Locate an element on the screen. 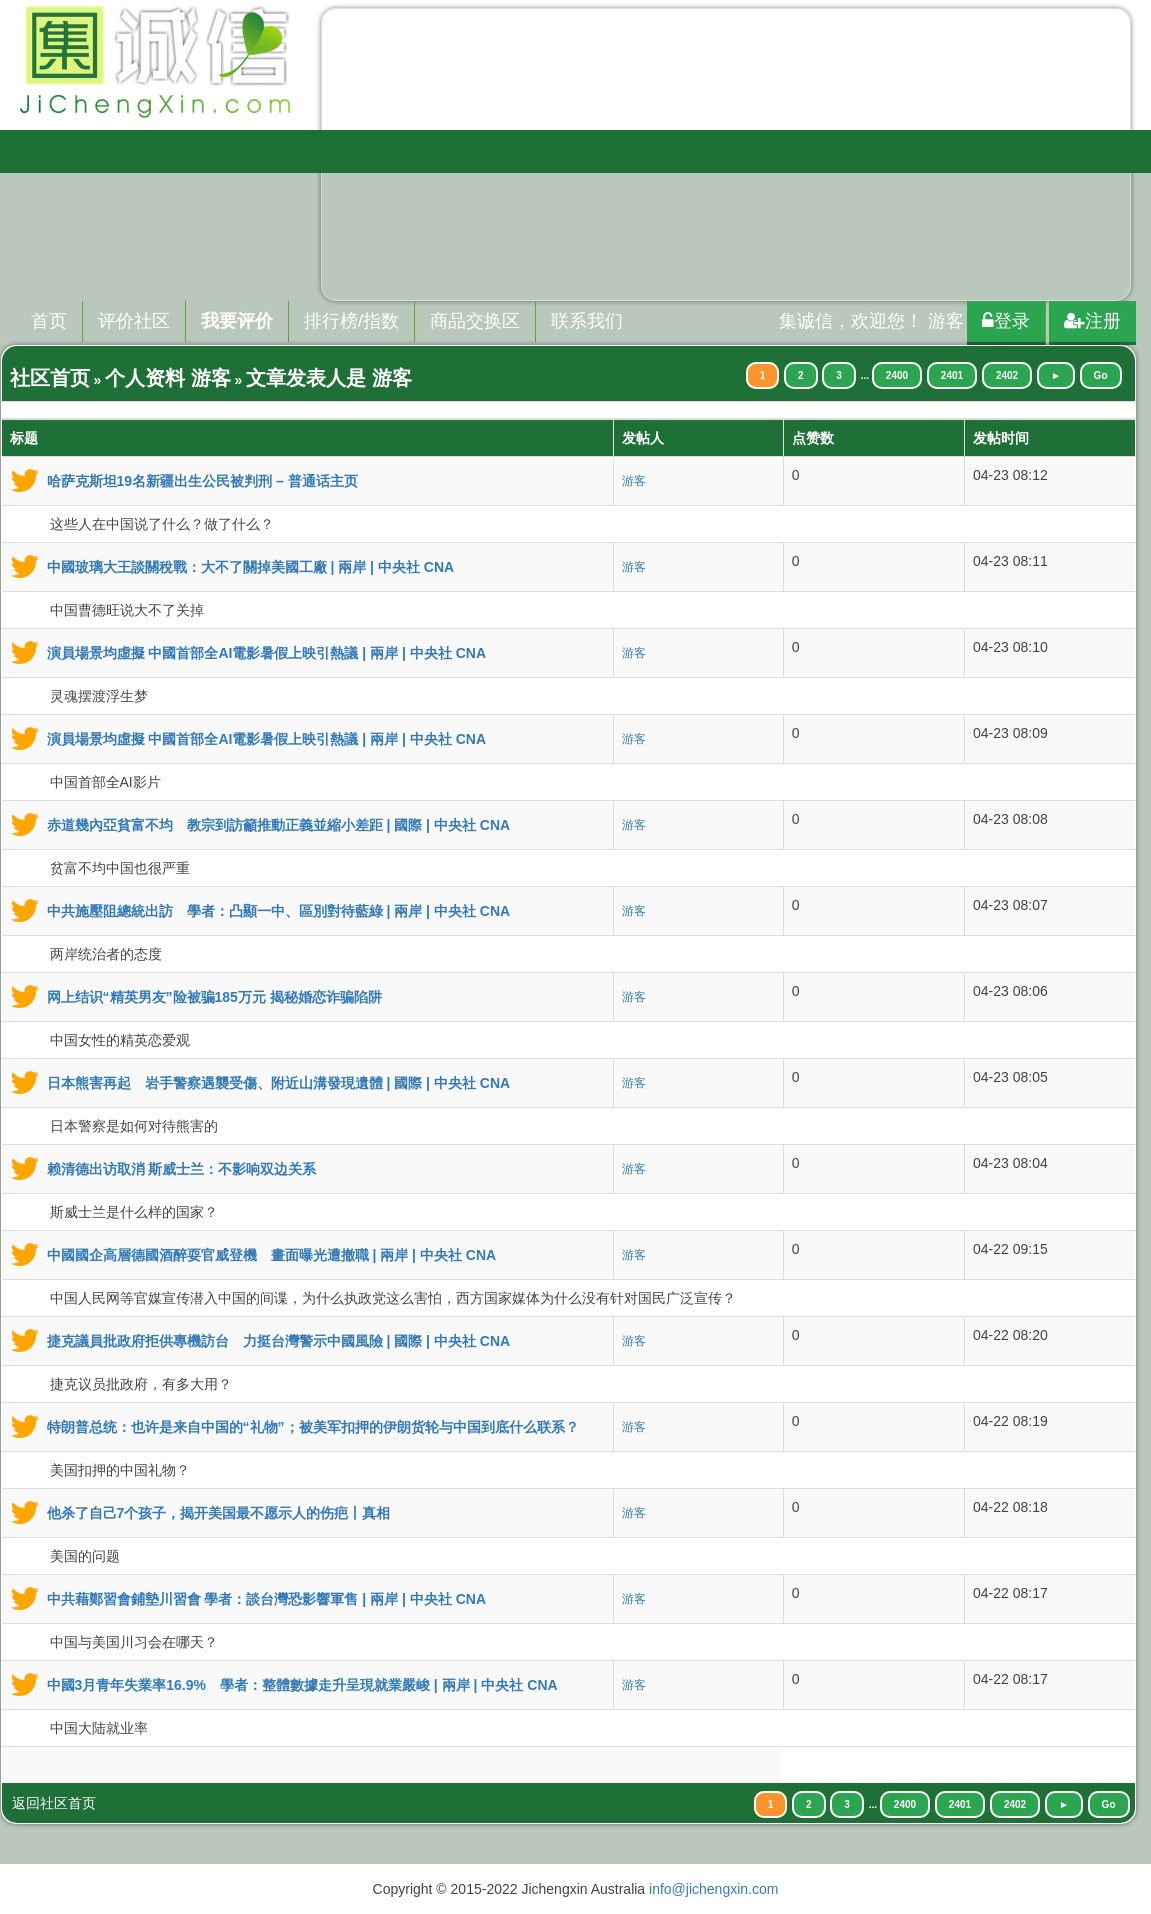  游客 is located at coordinates (634, 481).